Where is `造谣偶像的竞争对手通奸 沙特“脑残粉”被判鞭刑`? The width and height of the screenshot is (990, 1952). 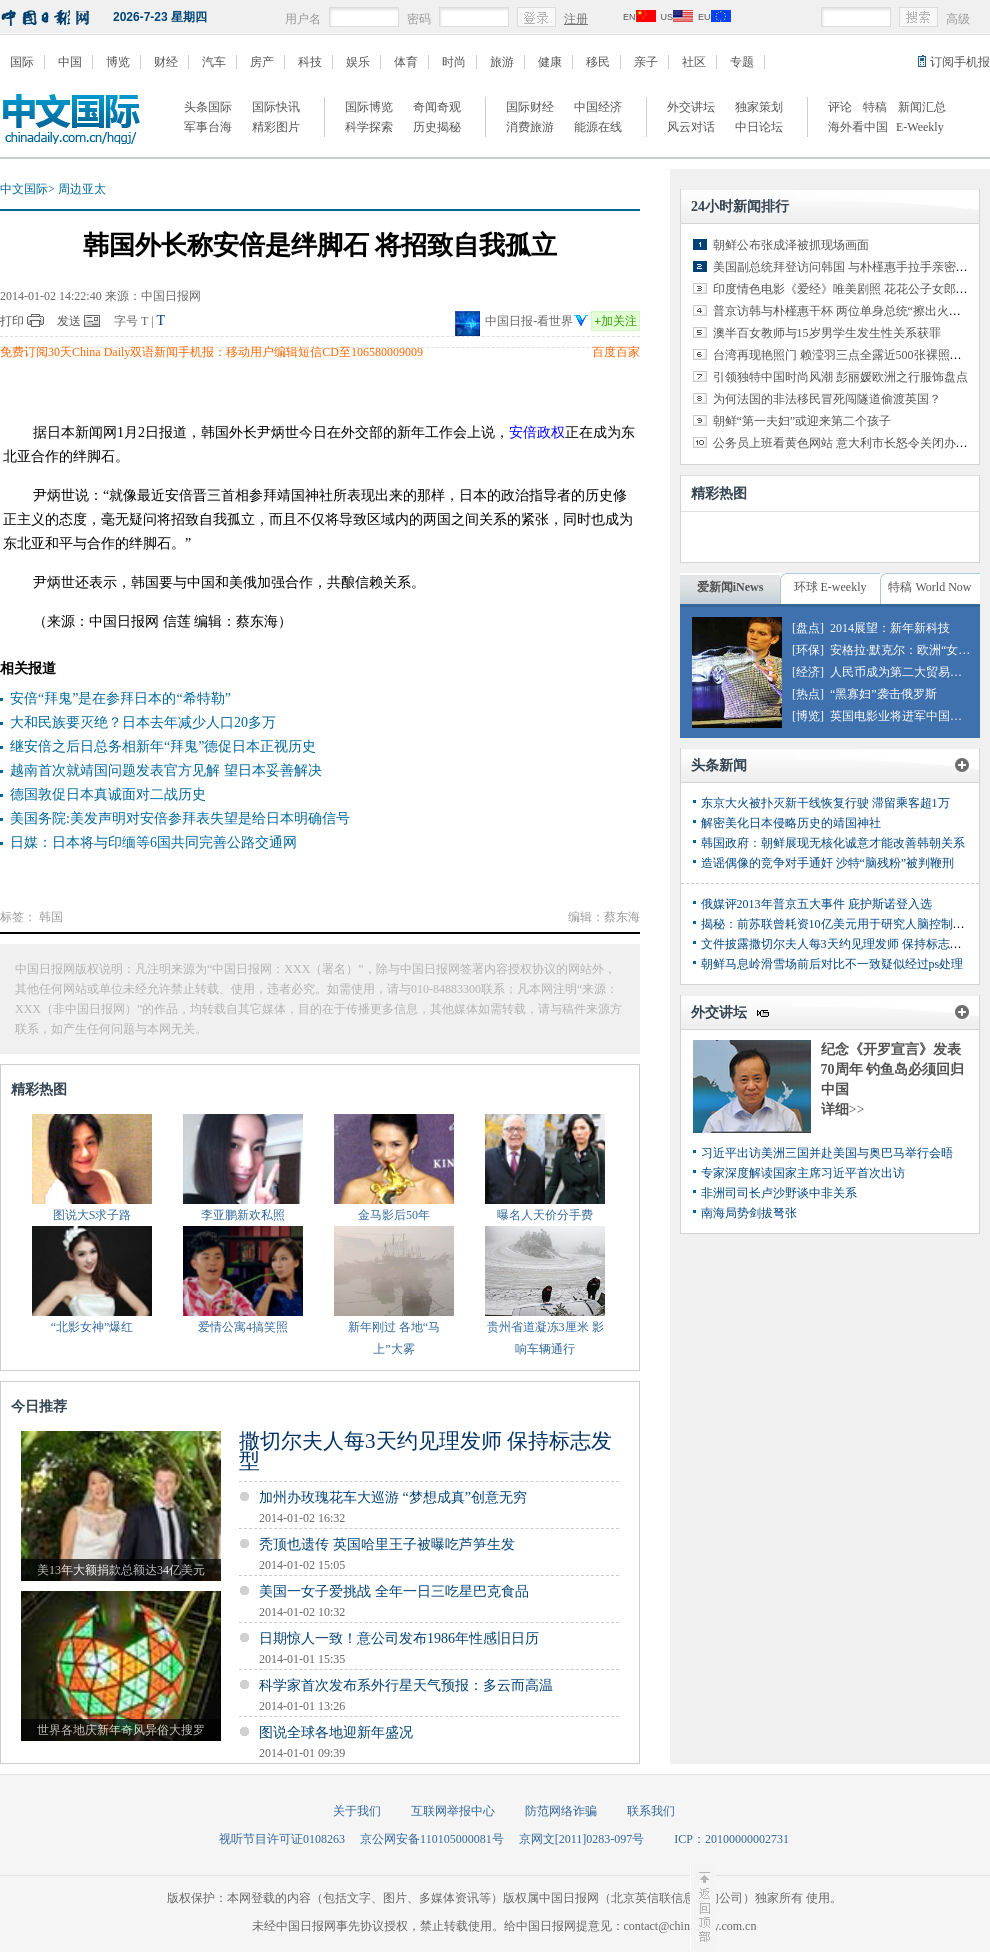
造谣偶像的竞争对手通奸 沙特“脑残粉”被判鞭刑 is located at coordinates (828, 863).